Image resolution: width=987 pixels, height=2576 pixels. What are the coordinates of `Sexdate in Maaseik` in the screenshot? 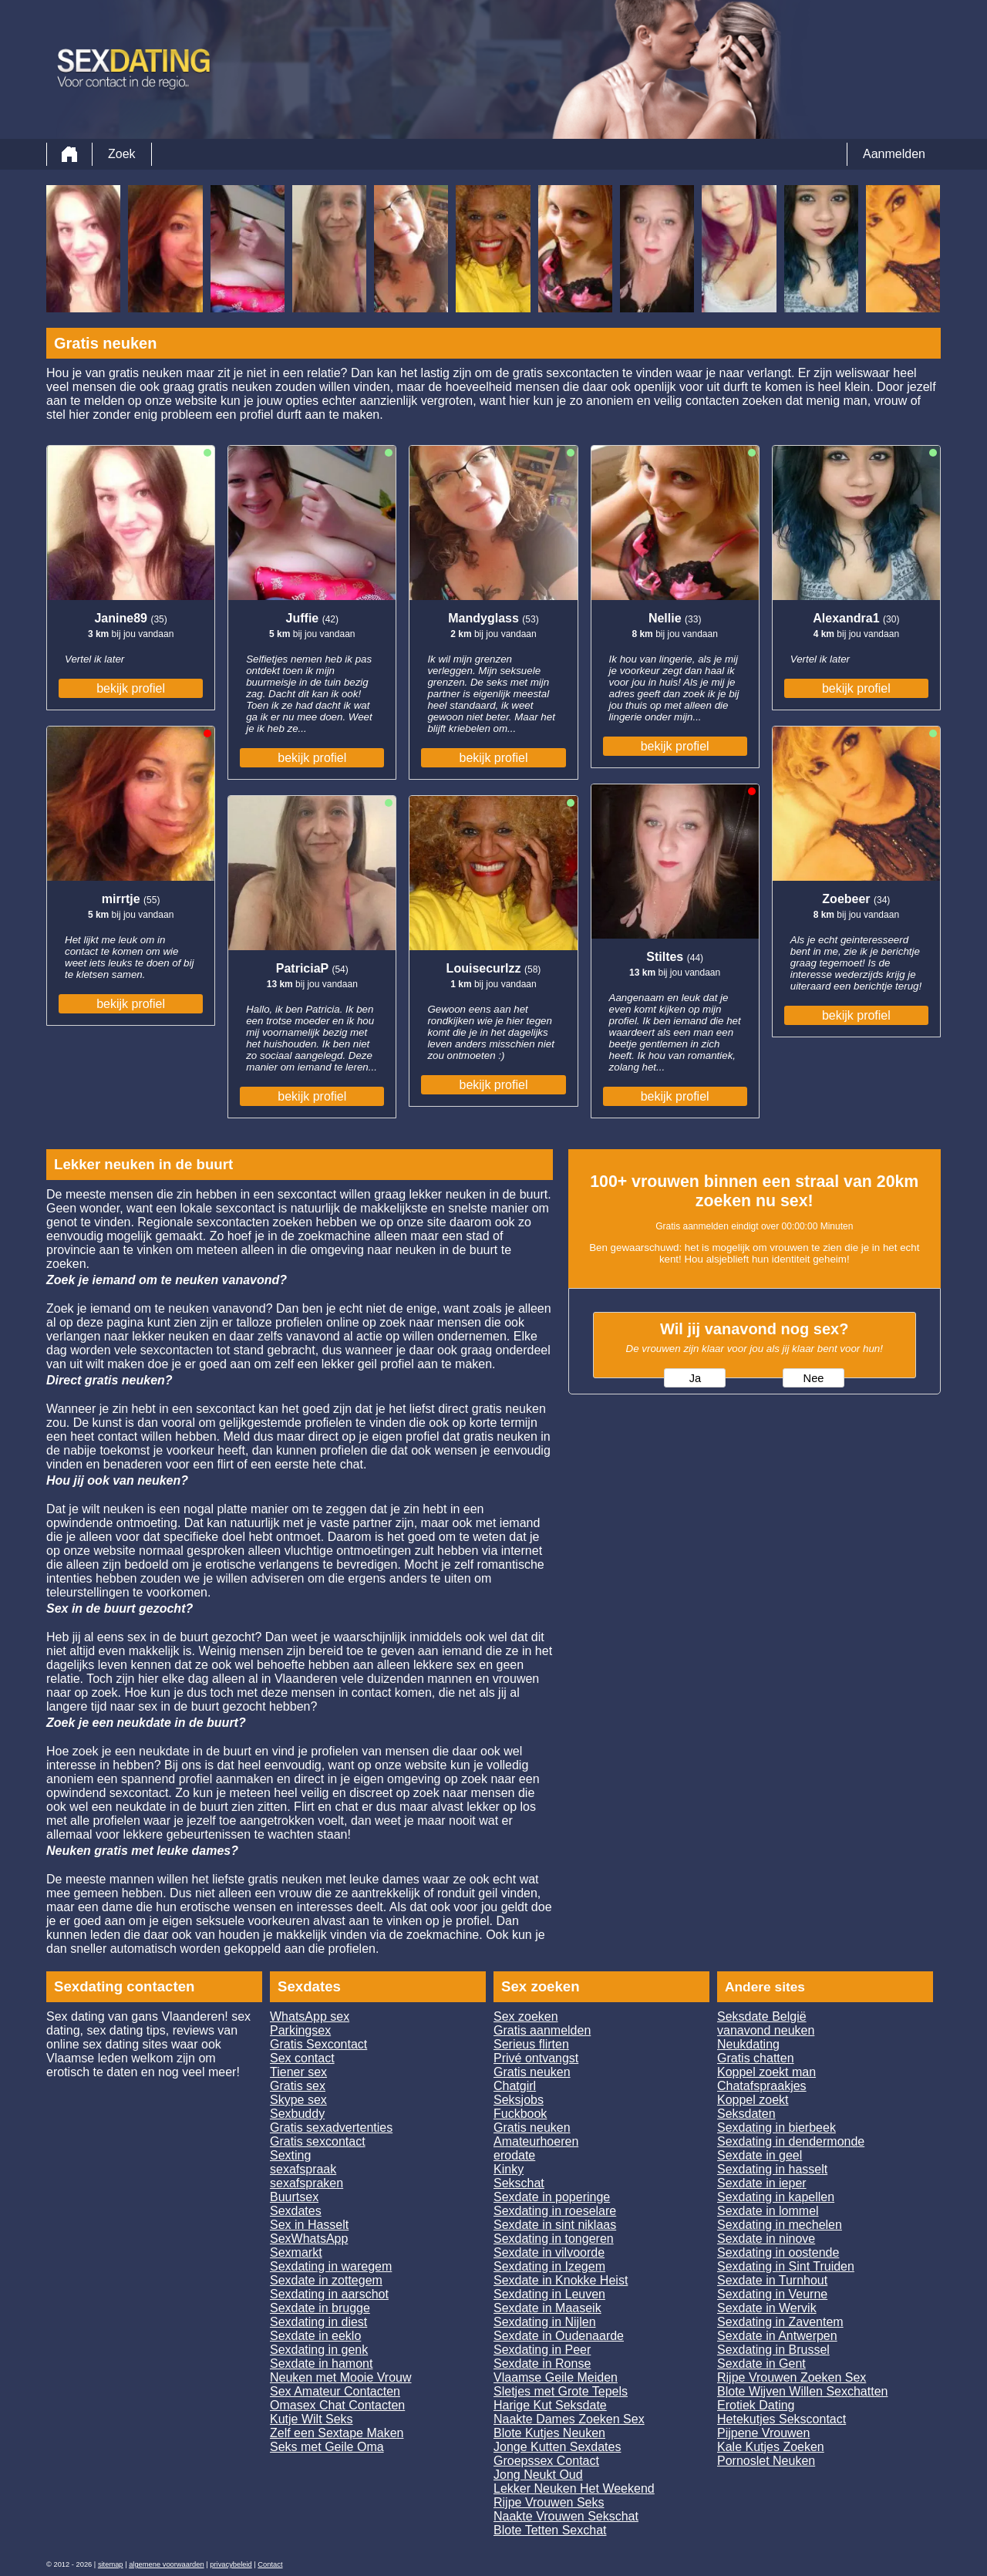 It's located at (547, 2308).